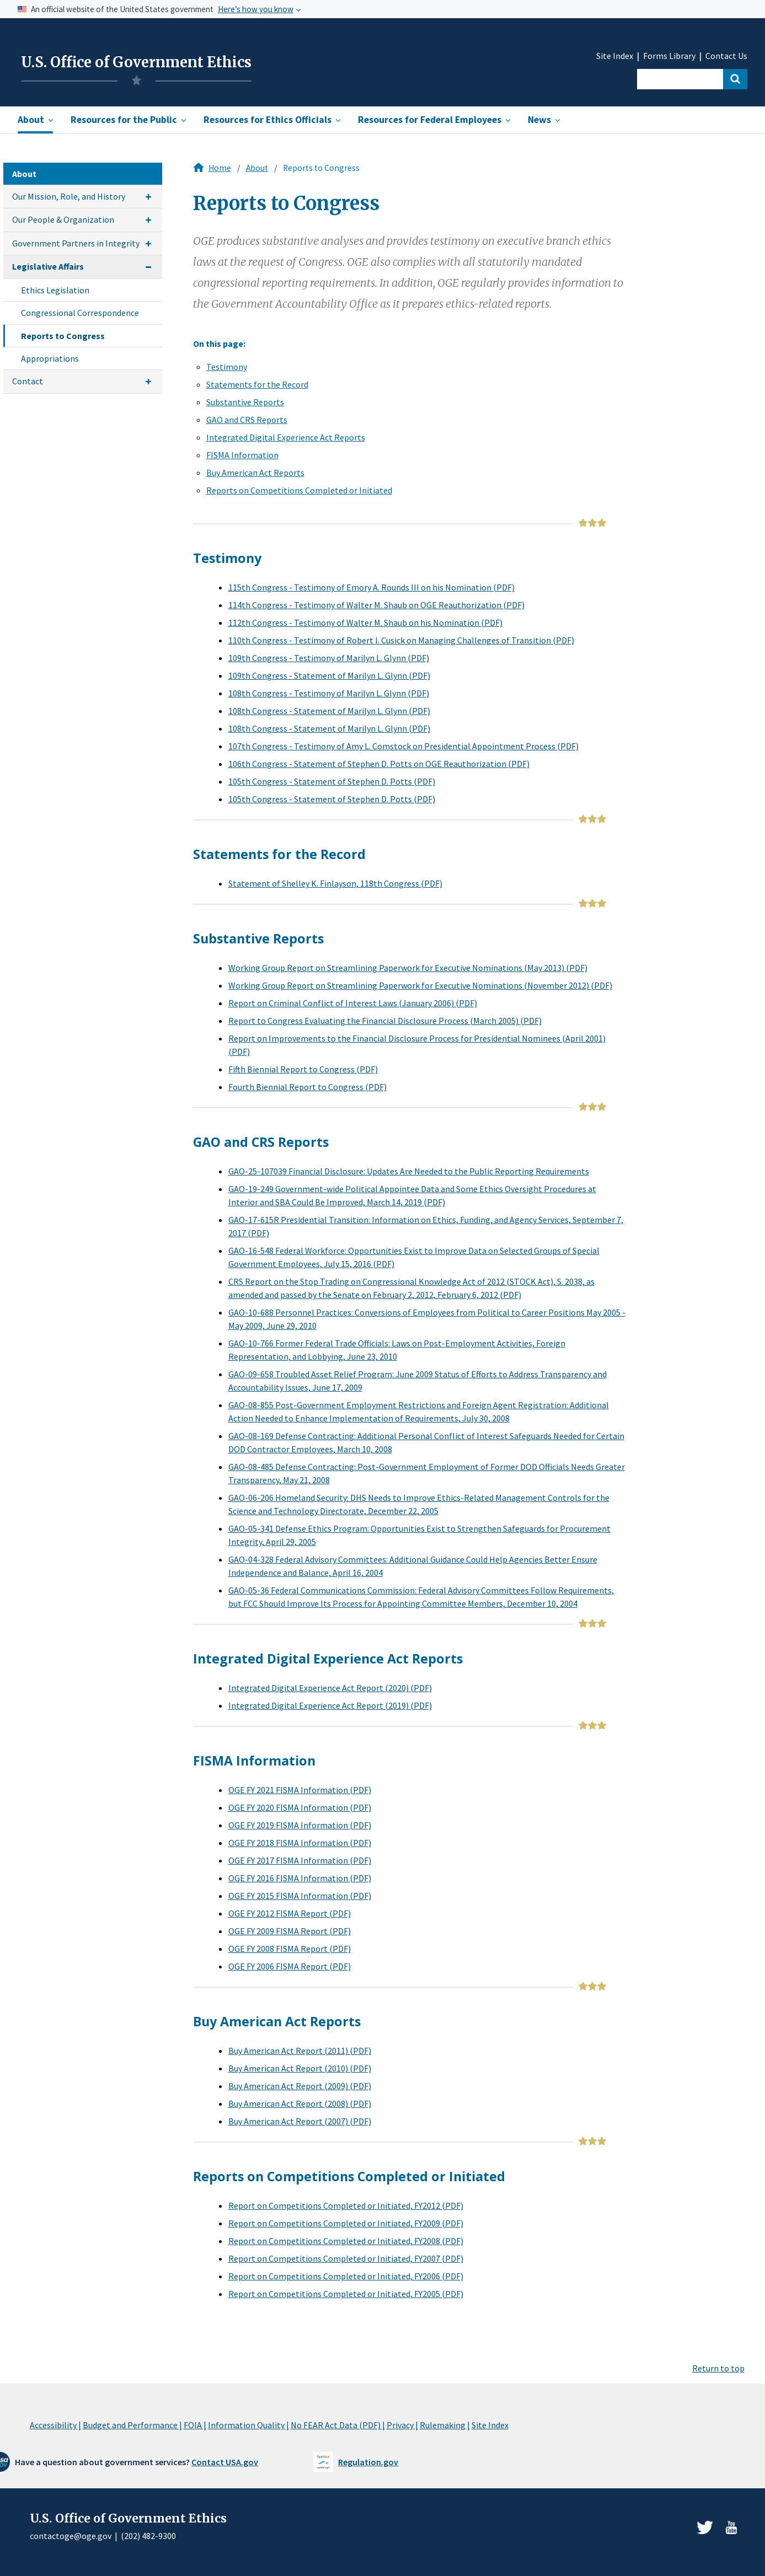 This screenshot has width=765, height=2576. What do you see at coordinates (338, 2424) in the screenshot?
I see `No FEAR Act Data (PDF) |` at bounding box center [338, 2424].